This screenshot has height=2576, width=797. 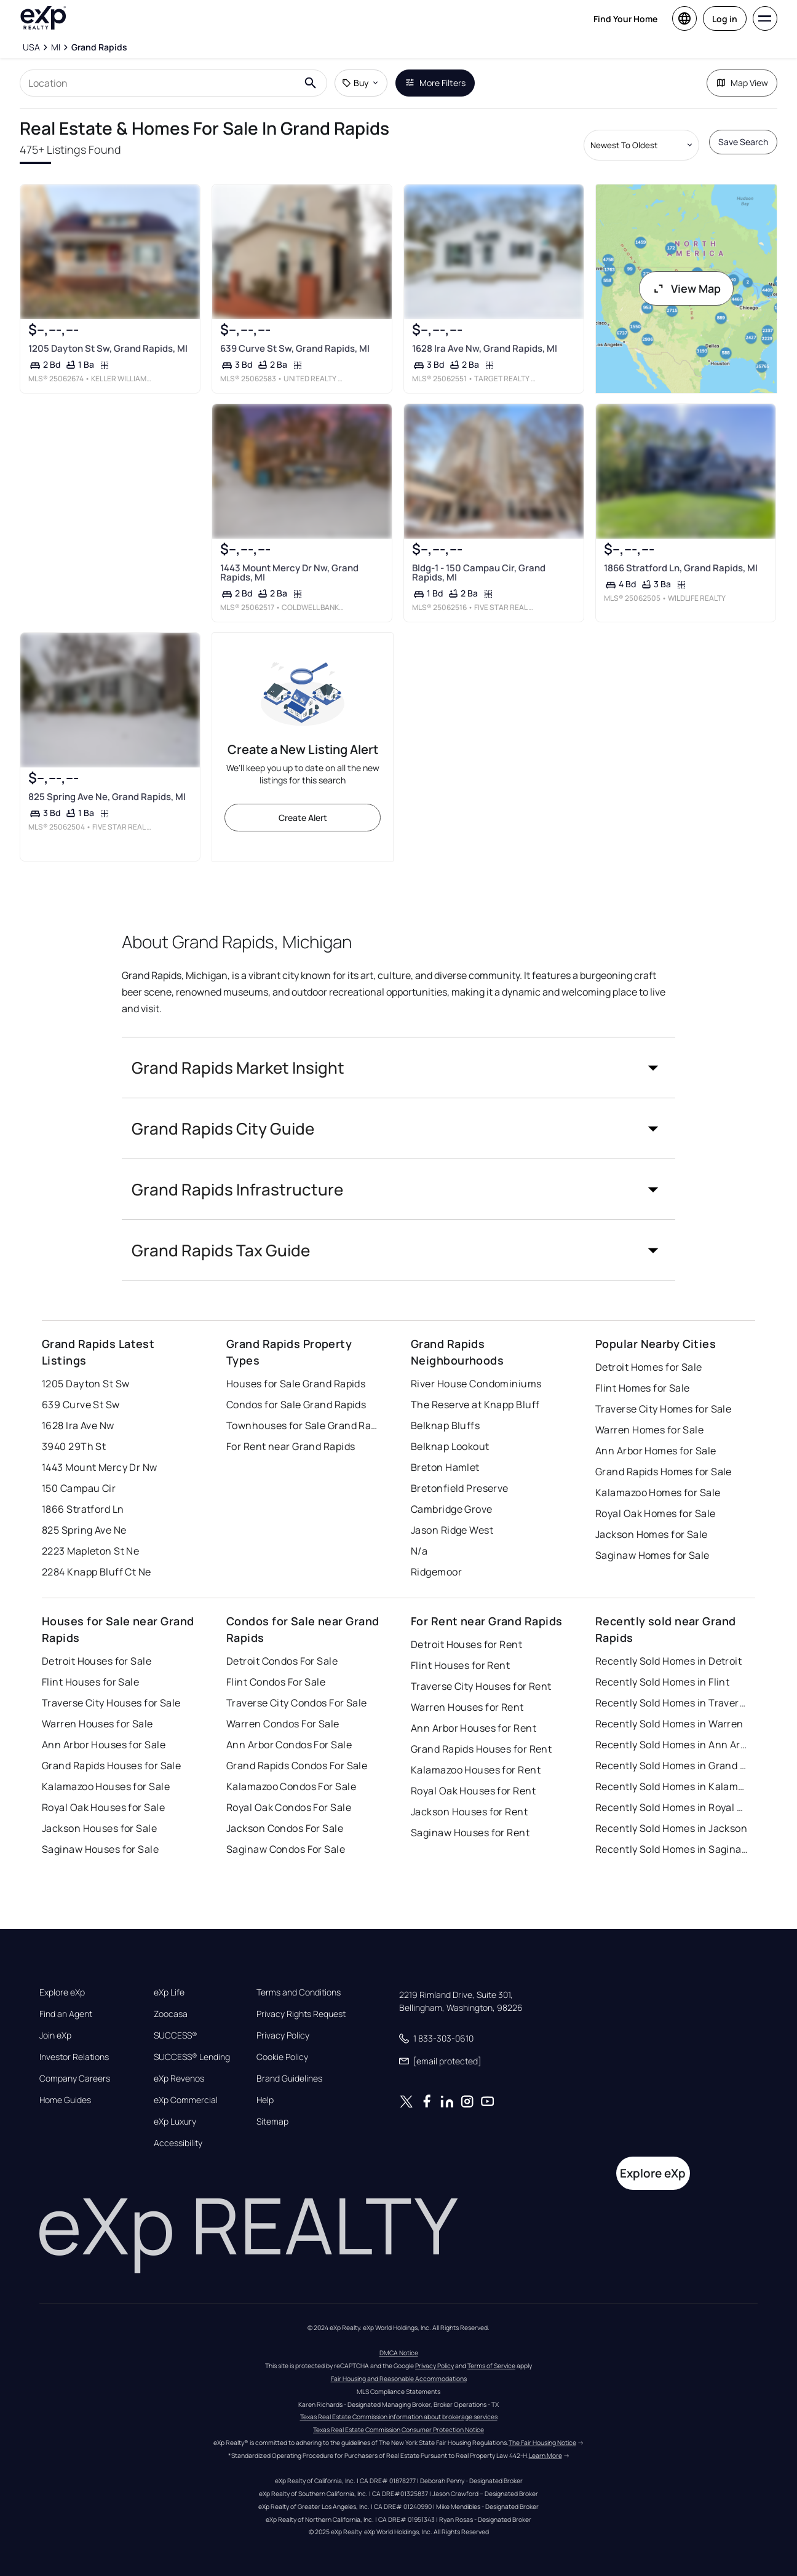 I want to click on Kalamazoo Condos For Sale, so click(x=291, y=1786).